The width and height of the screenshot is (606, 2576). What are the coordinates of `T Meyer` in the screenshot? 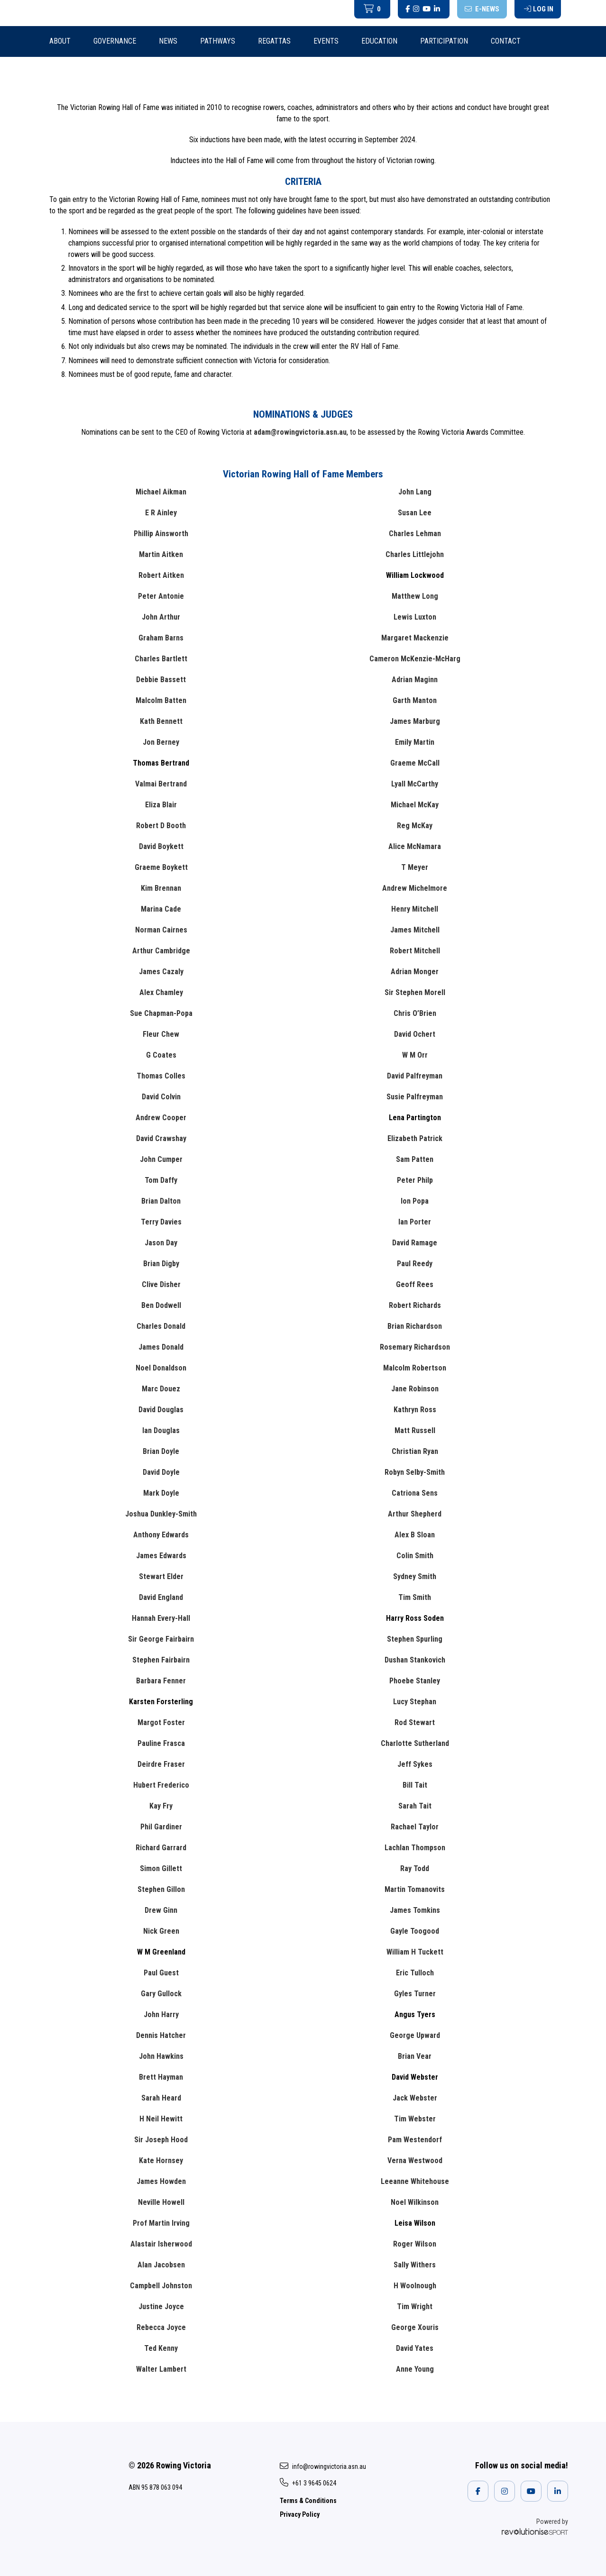 It's located at (414, 867).